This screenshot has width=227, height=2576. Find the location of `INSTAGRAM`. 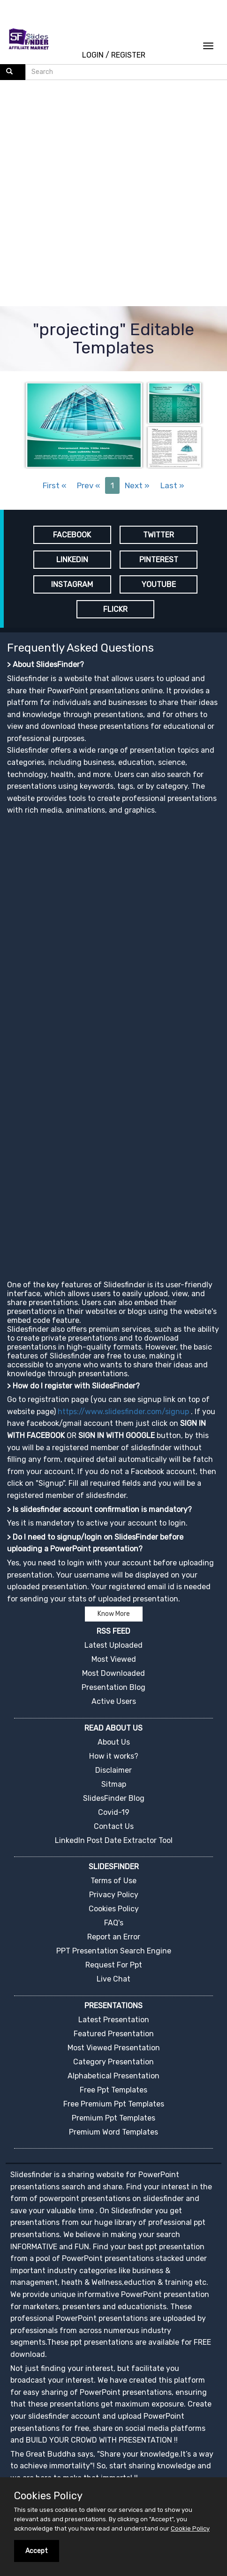

INSTAGRAM is located at coordinates (72, 584).